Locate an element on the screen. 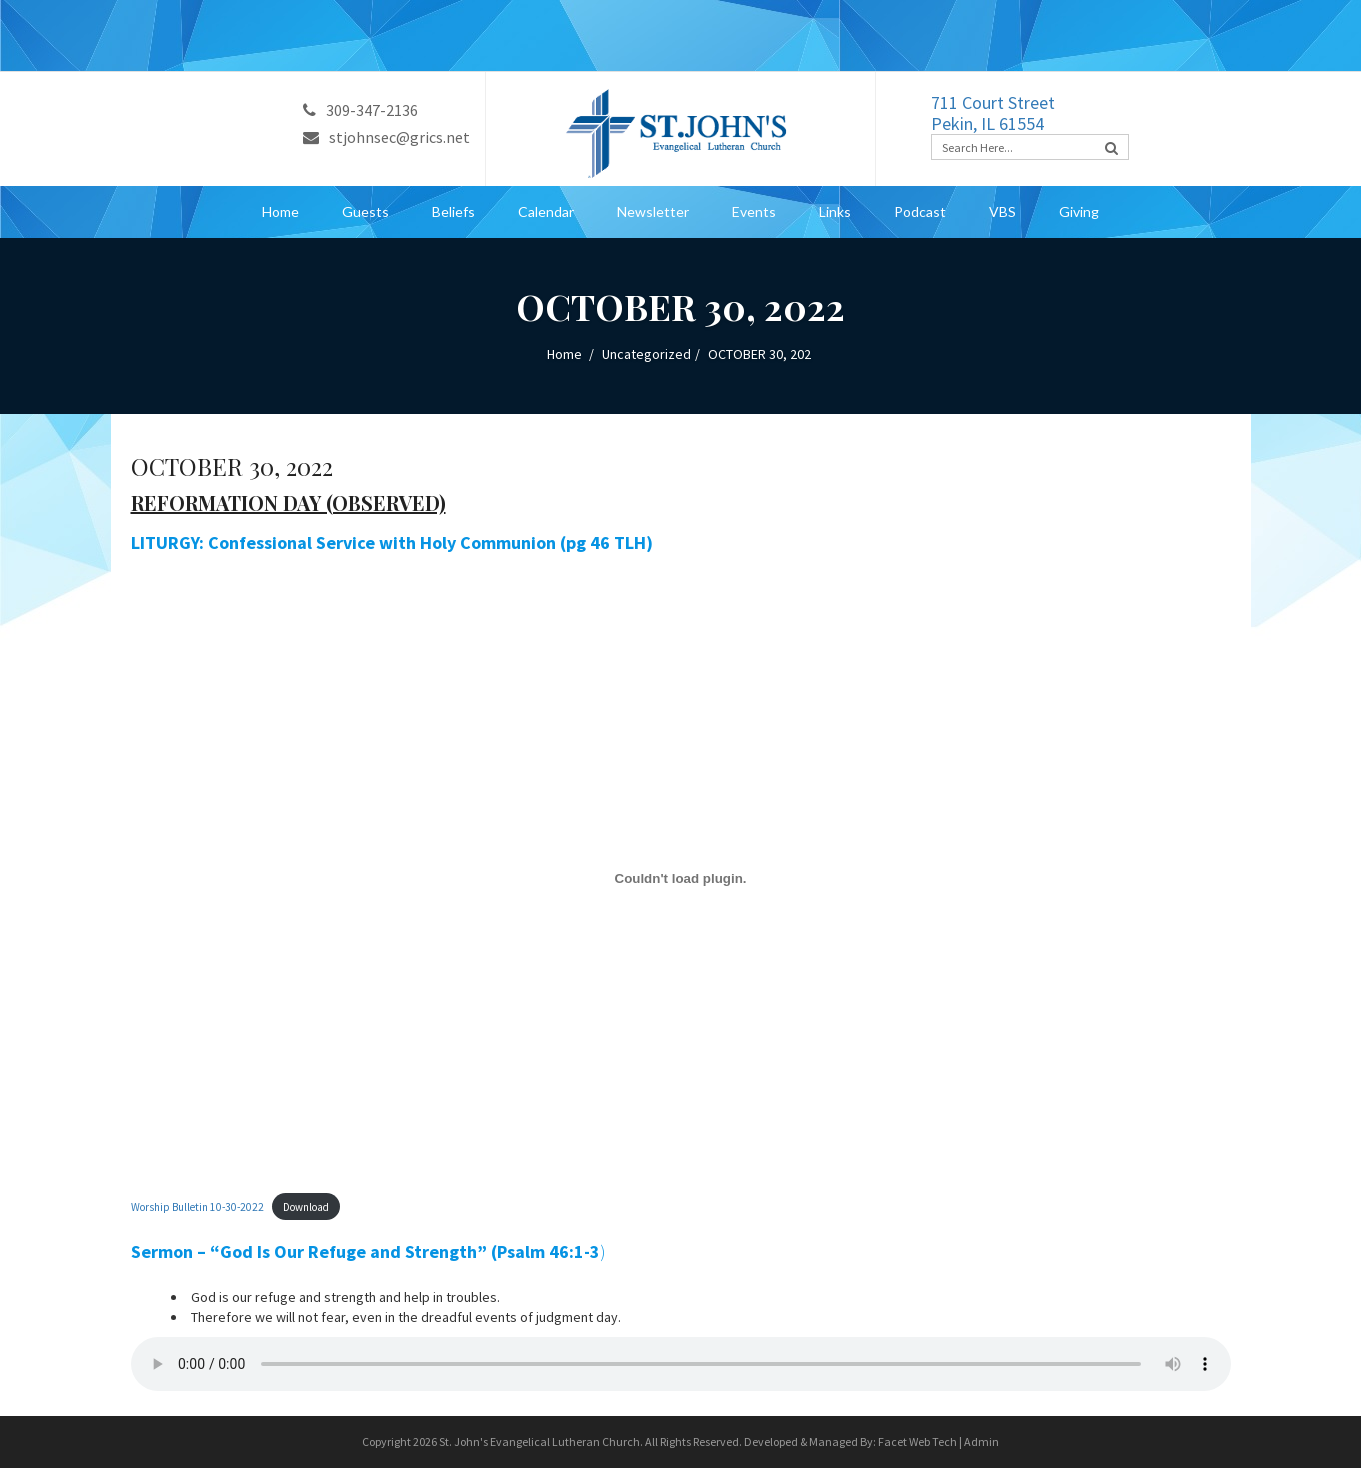 Image resolution: width=1361 pixels, height=1468 pixels. Podcast is located at coordinates (920, 211).